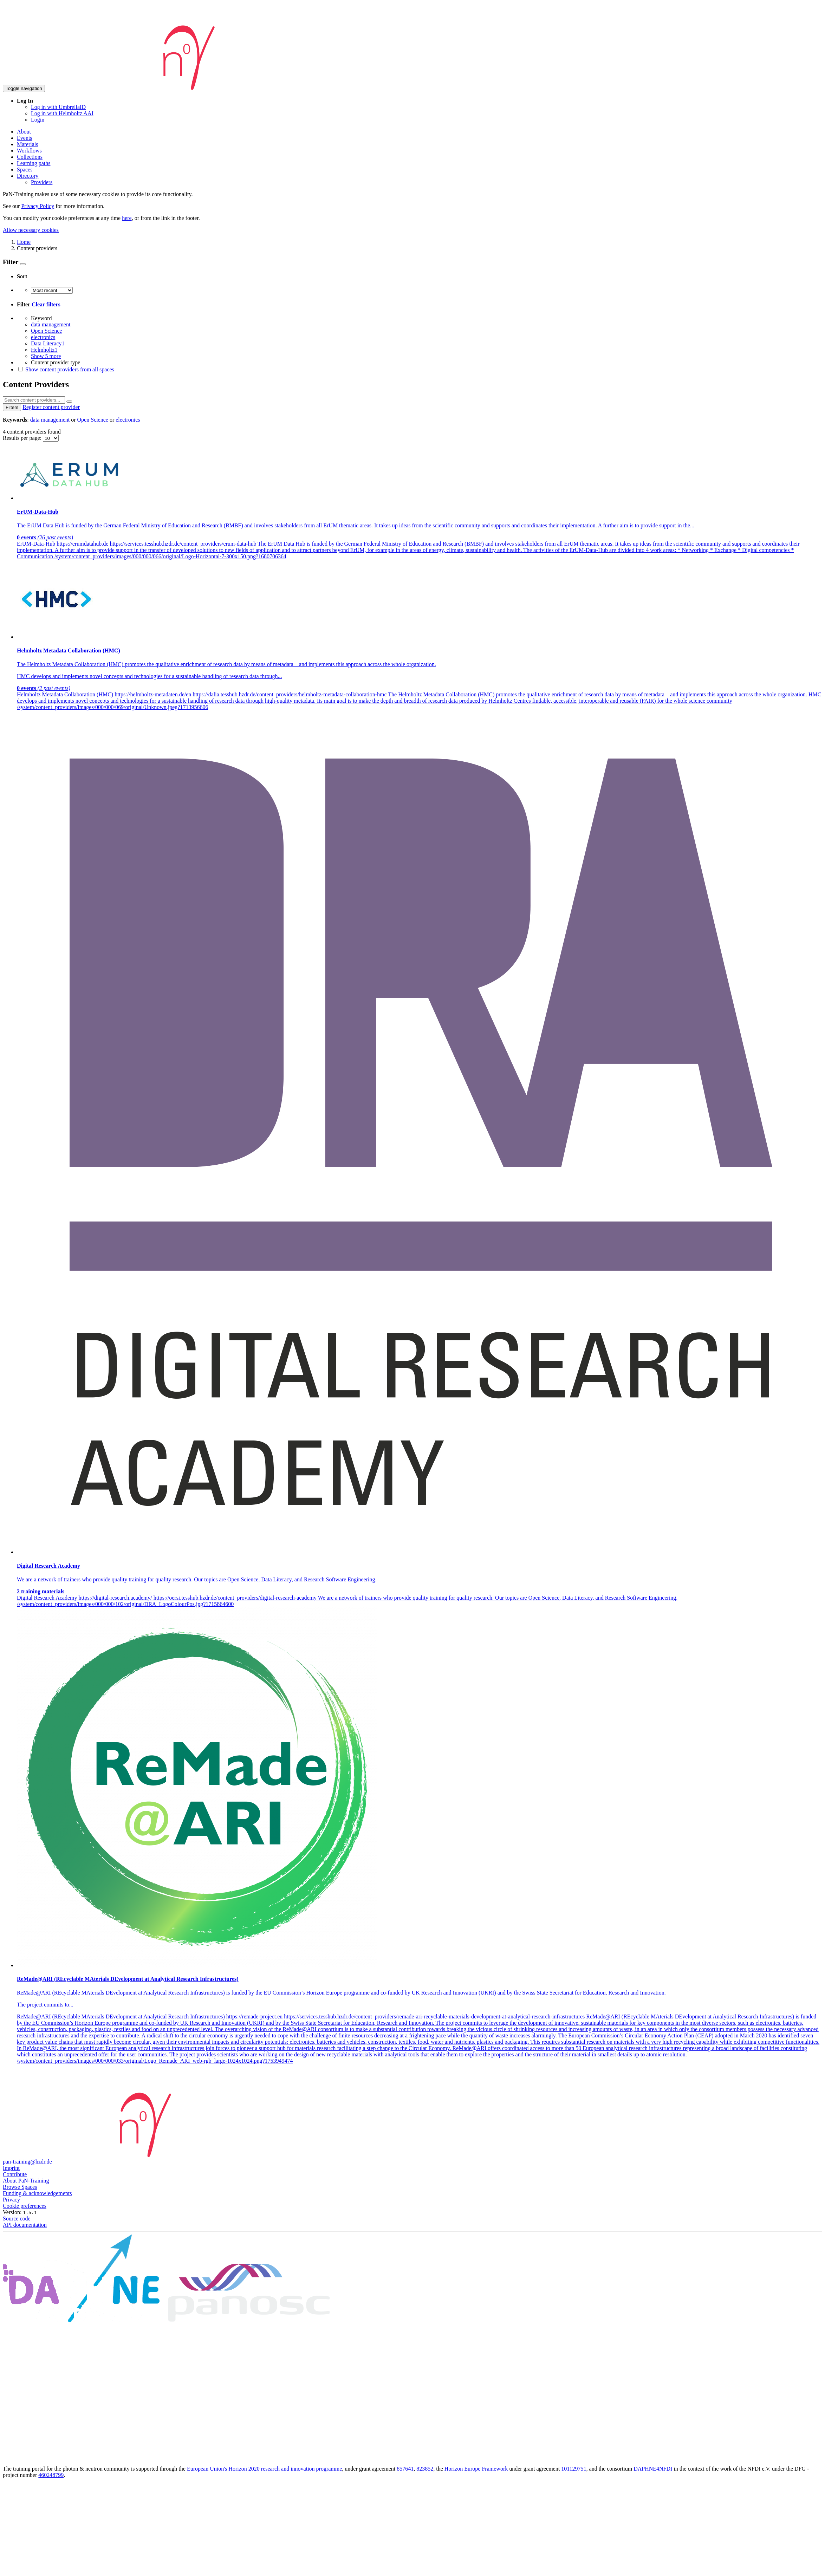 Image resolution: width=825 pixels, height=2576 pixels. Describe the element at coordinates (30, 157) in the screenshot. I see `Collections` at that location.